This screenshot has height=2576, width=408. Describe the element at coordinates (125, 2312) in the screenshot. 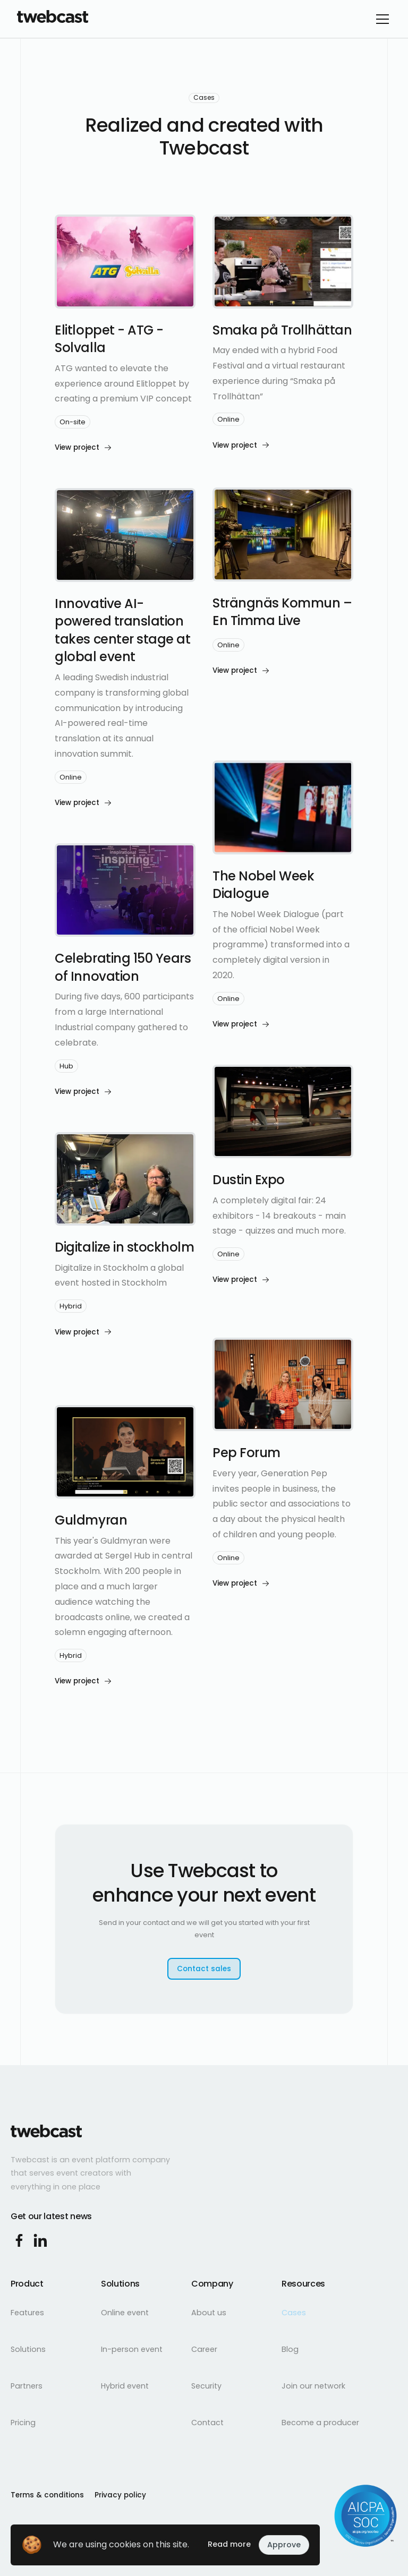

I see `Online event` at that location.